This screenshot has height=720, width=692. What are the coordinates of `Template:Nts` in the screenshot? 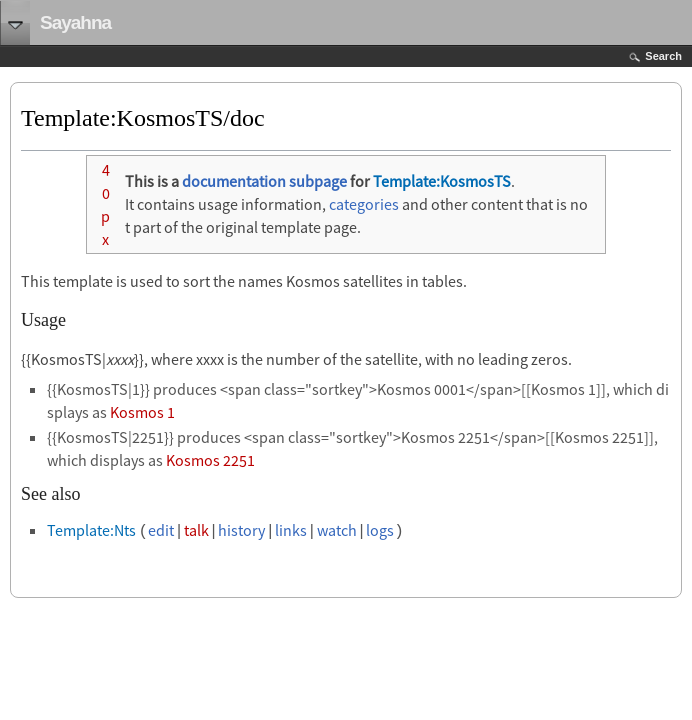 It's located at (91, 530).